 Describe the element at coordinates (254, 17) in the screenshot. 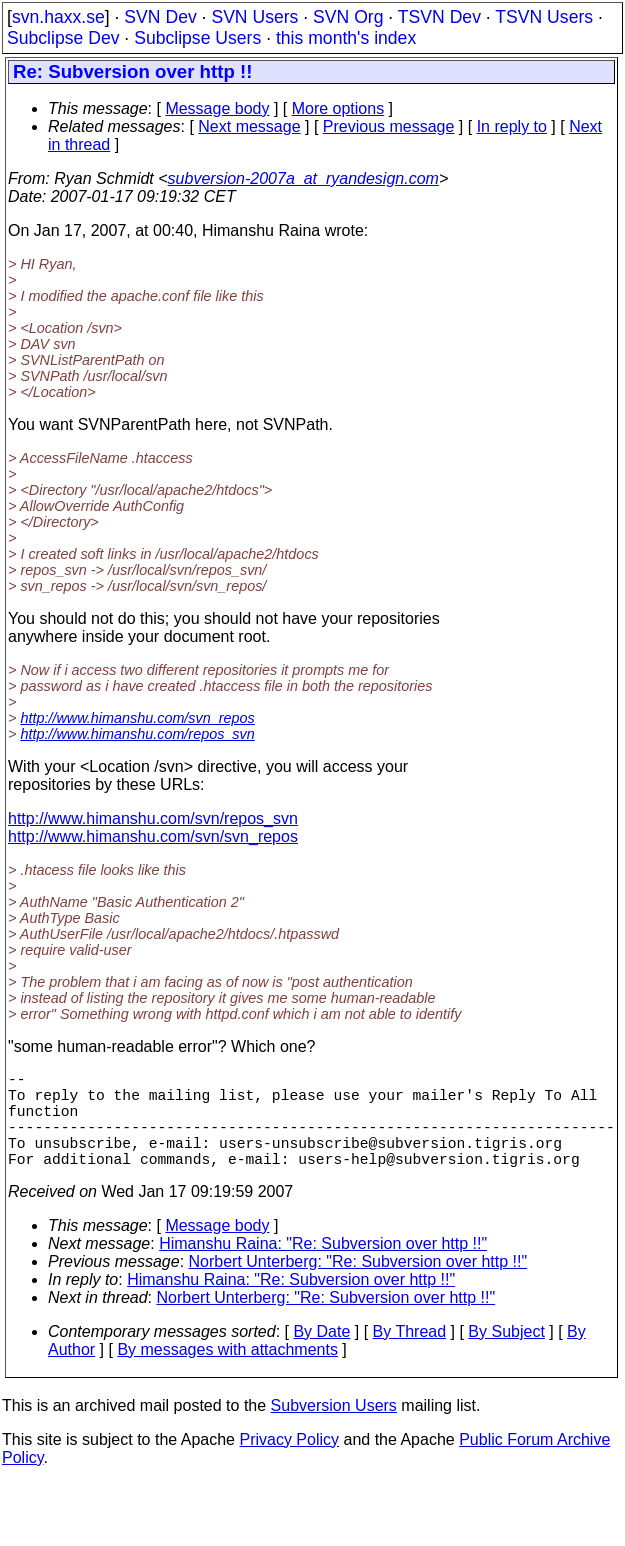

I see `SVN Users` at that location.